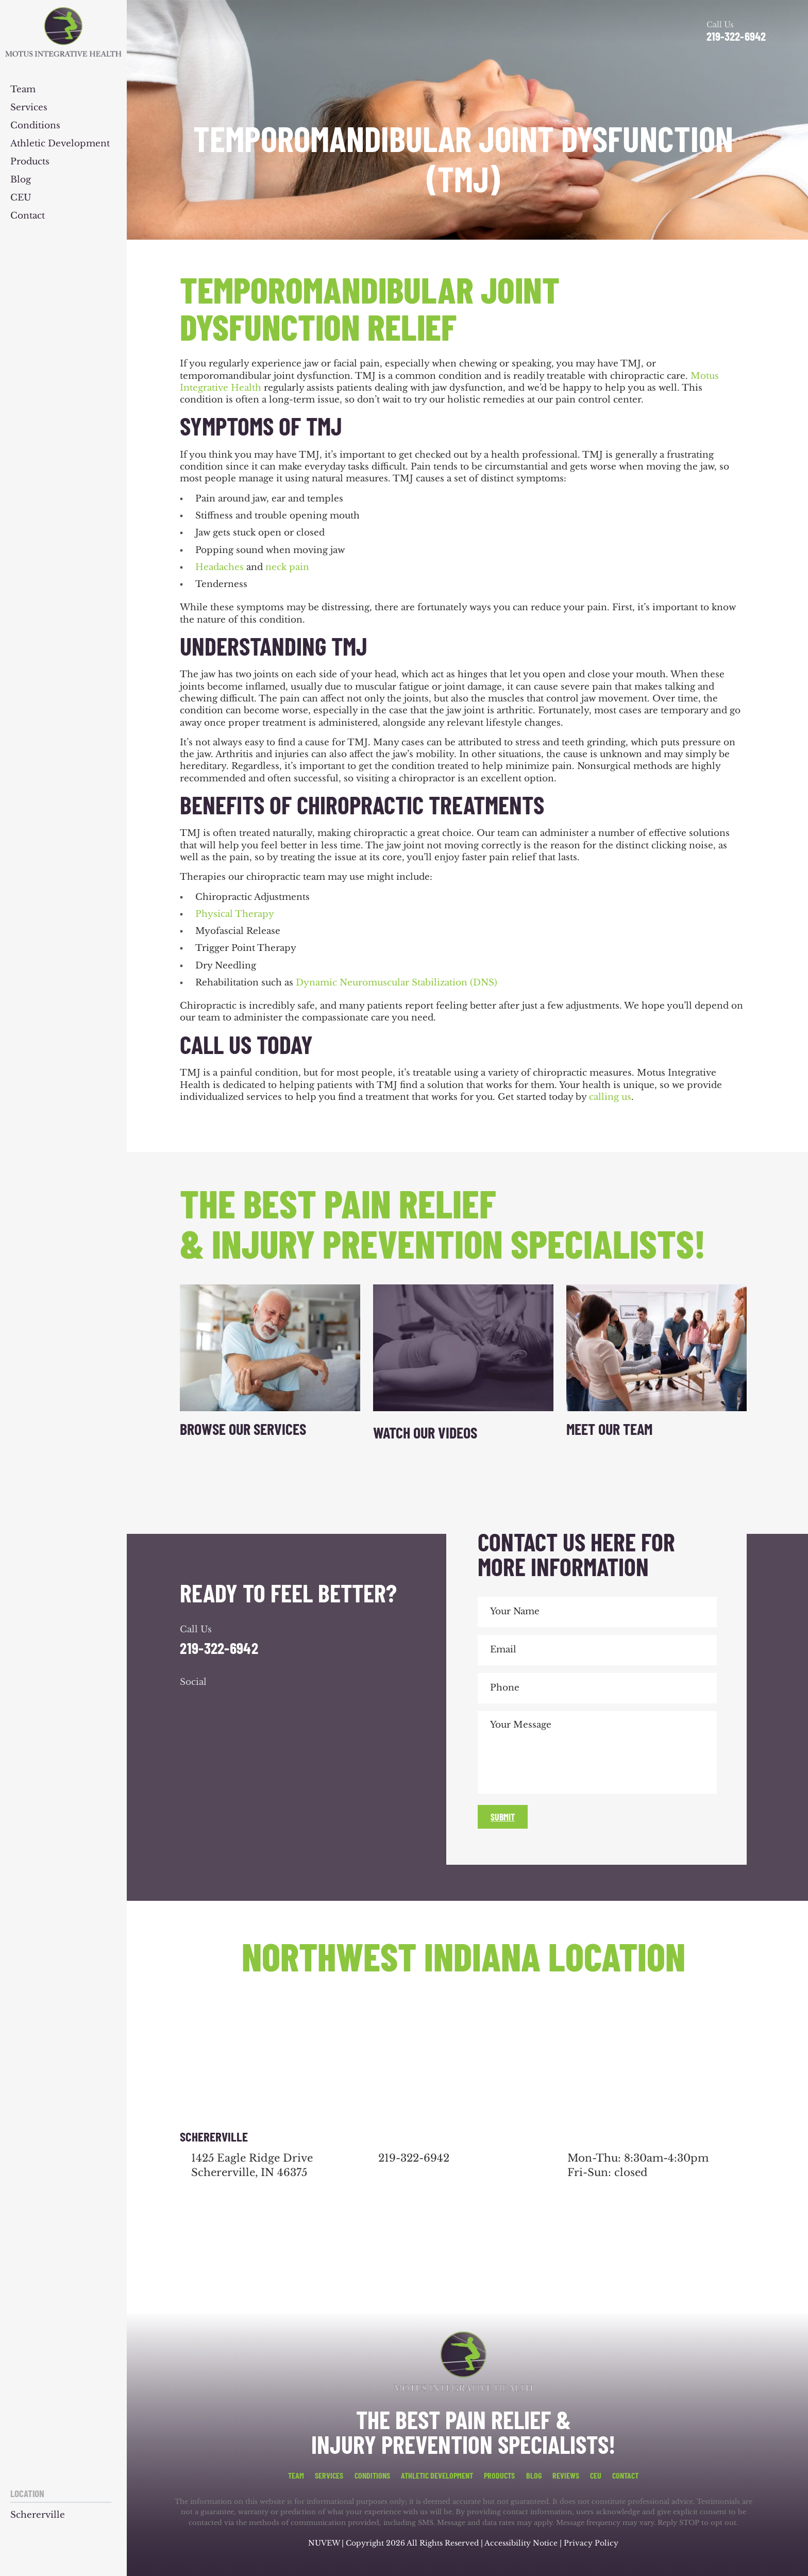 This screenshot has height=2576, width=808. Describe the element at coordinates (565, 2475) in the screenshot. I see `Reviews` at that location.